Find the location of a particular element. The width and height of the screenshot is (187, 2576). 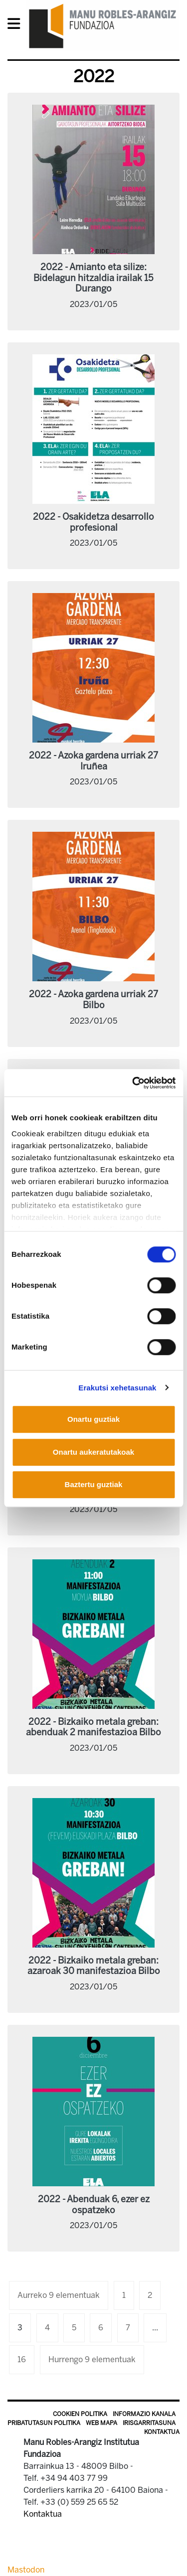

Pribatutasun politika is located at coordinates (43, 2423).